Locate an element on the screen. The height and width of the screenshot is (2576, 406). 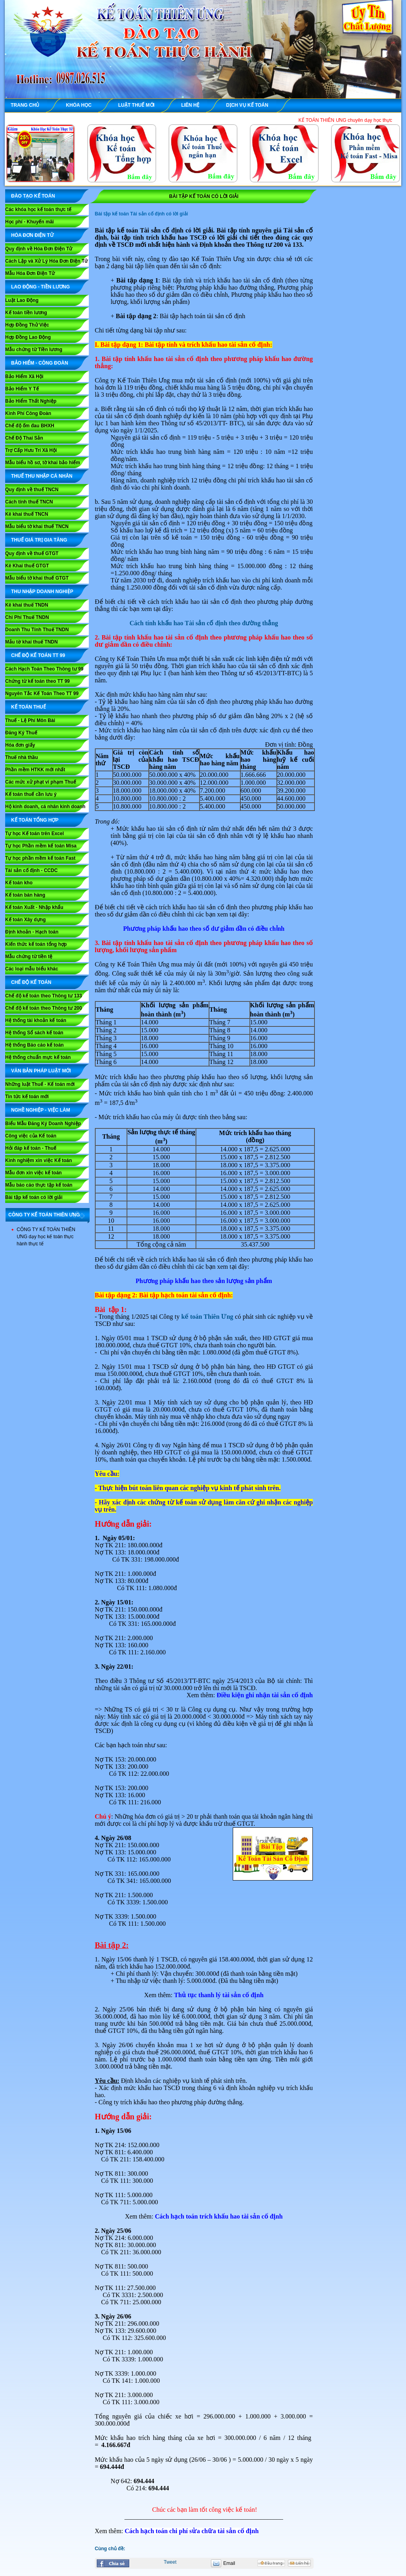
Quy định về thuế GTGT is located at coordinates (31, 553).